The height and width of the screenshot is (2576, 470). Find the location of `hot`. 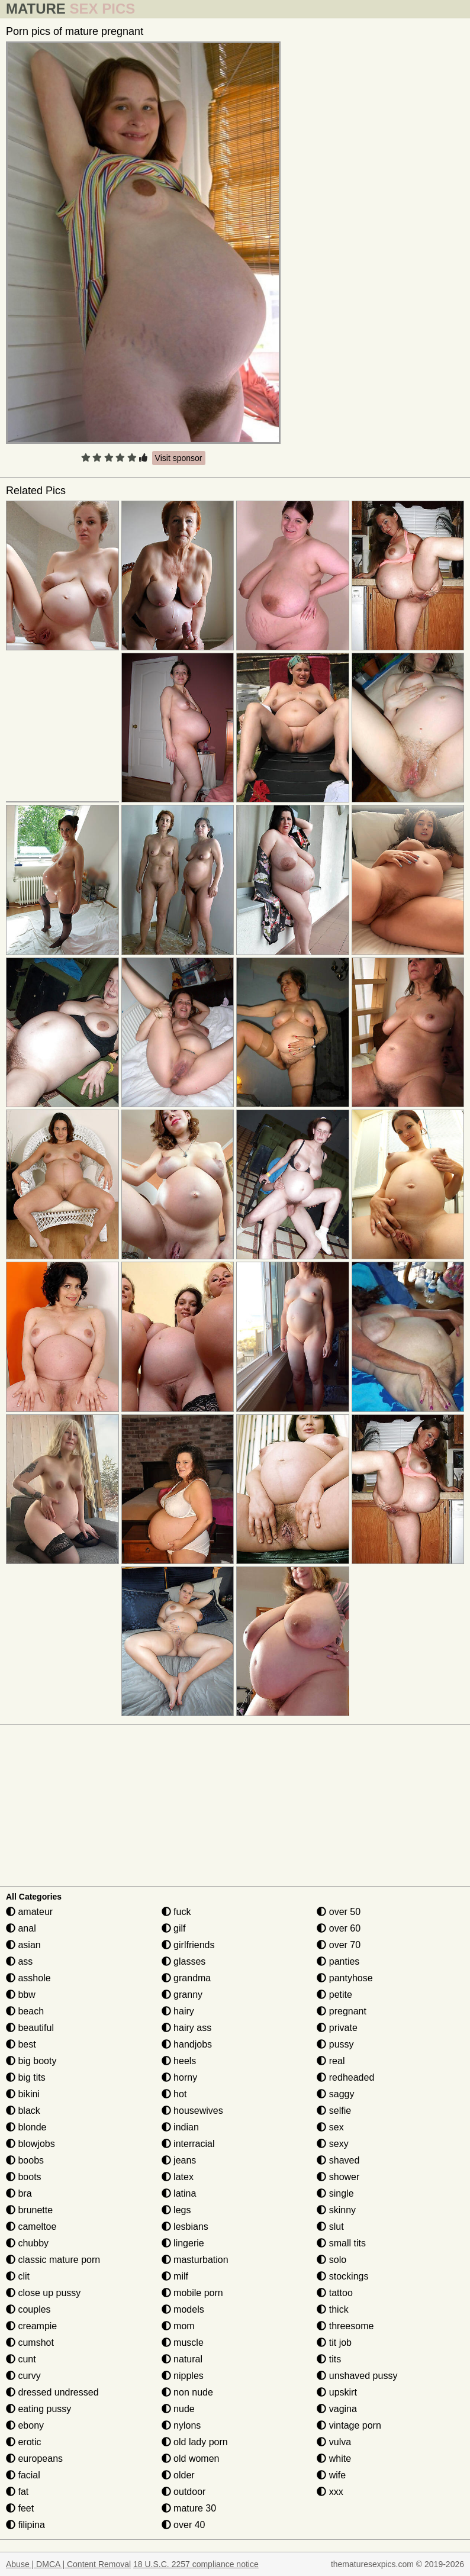

hot is located at coordinates (174, 2094).